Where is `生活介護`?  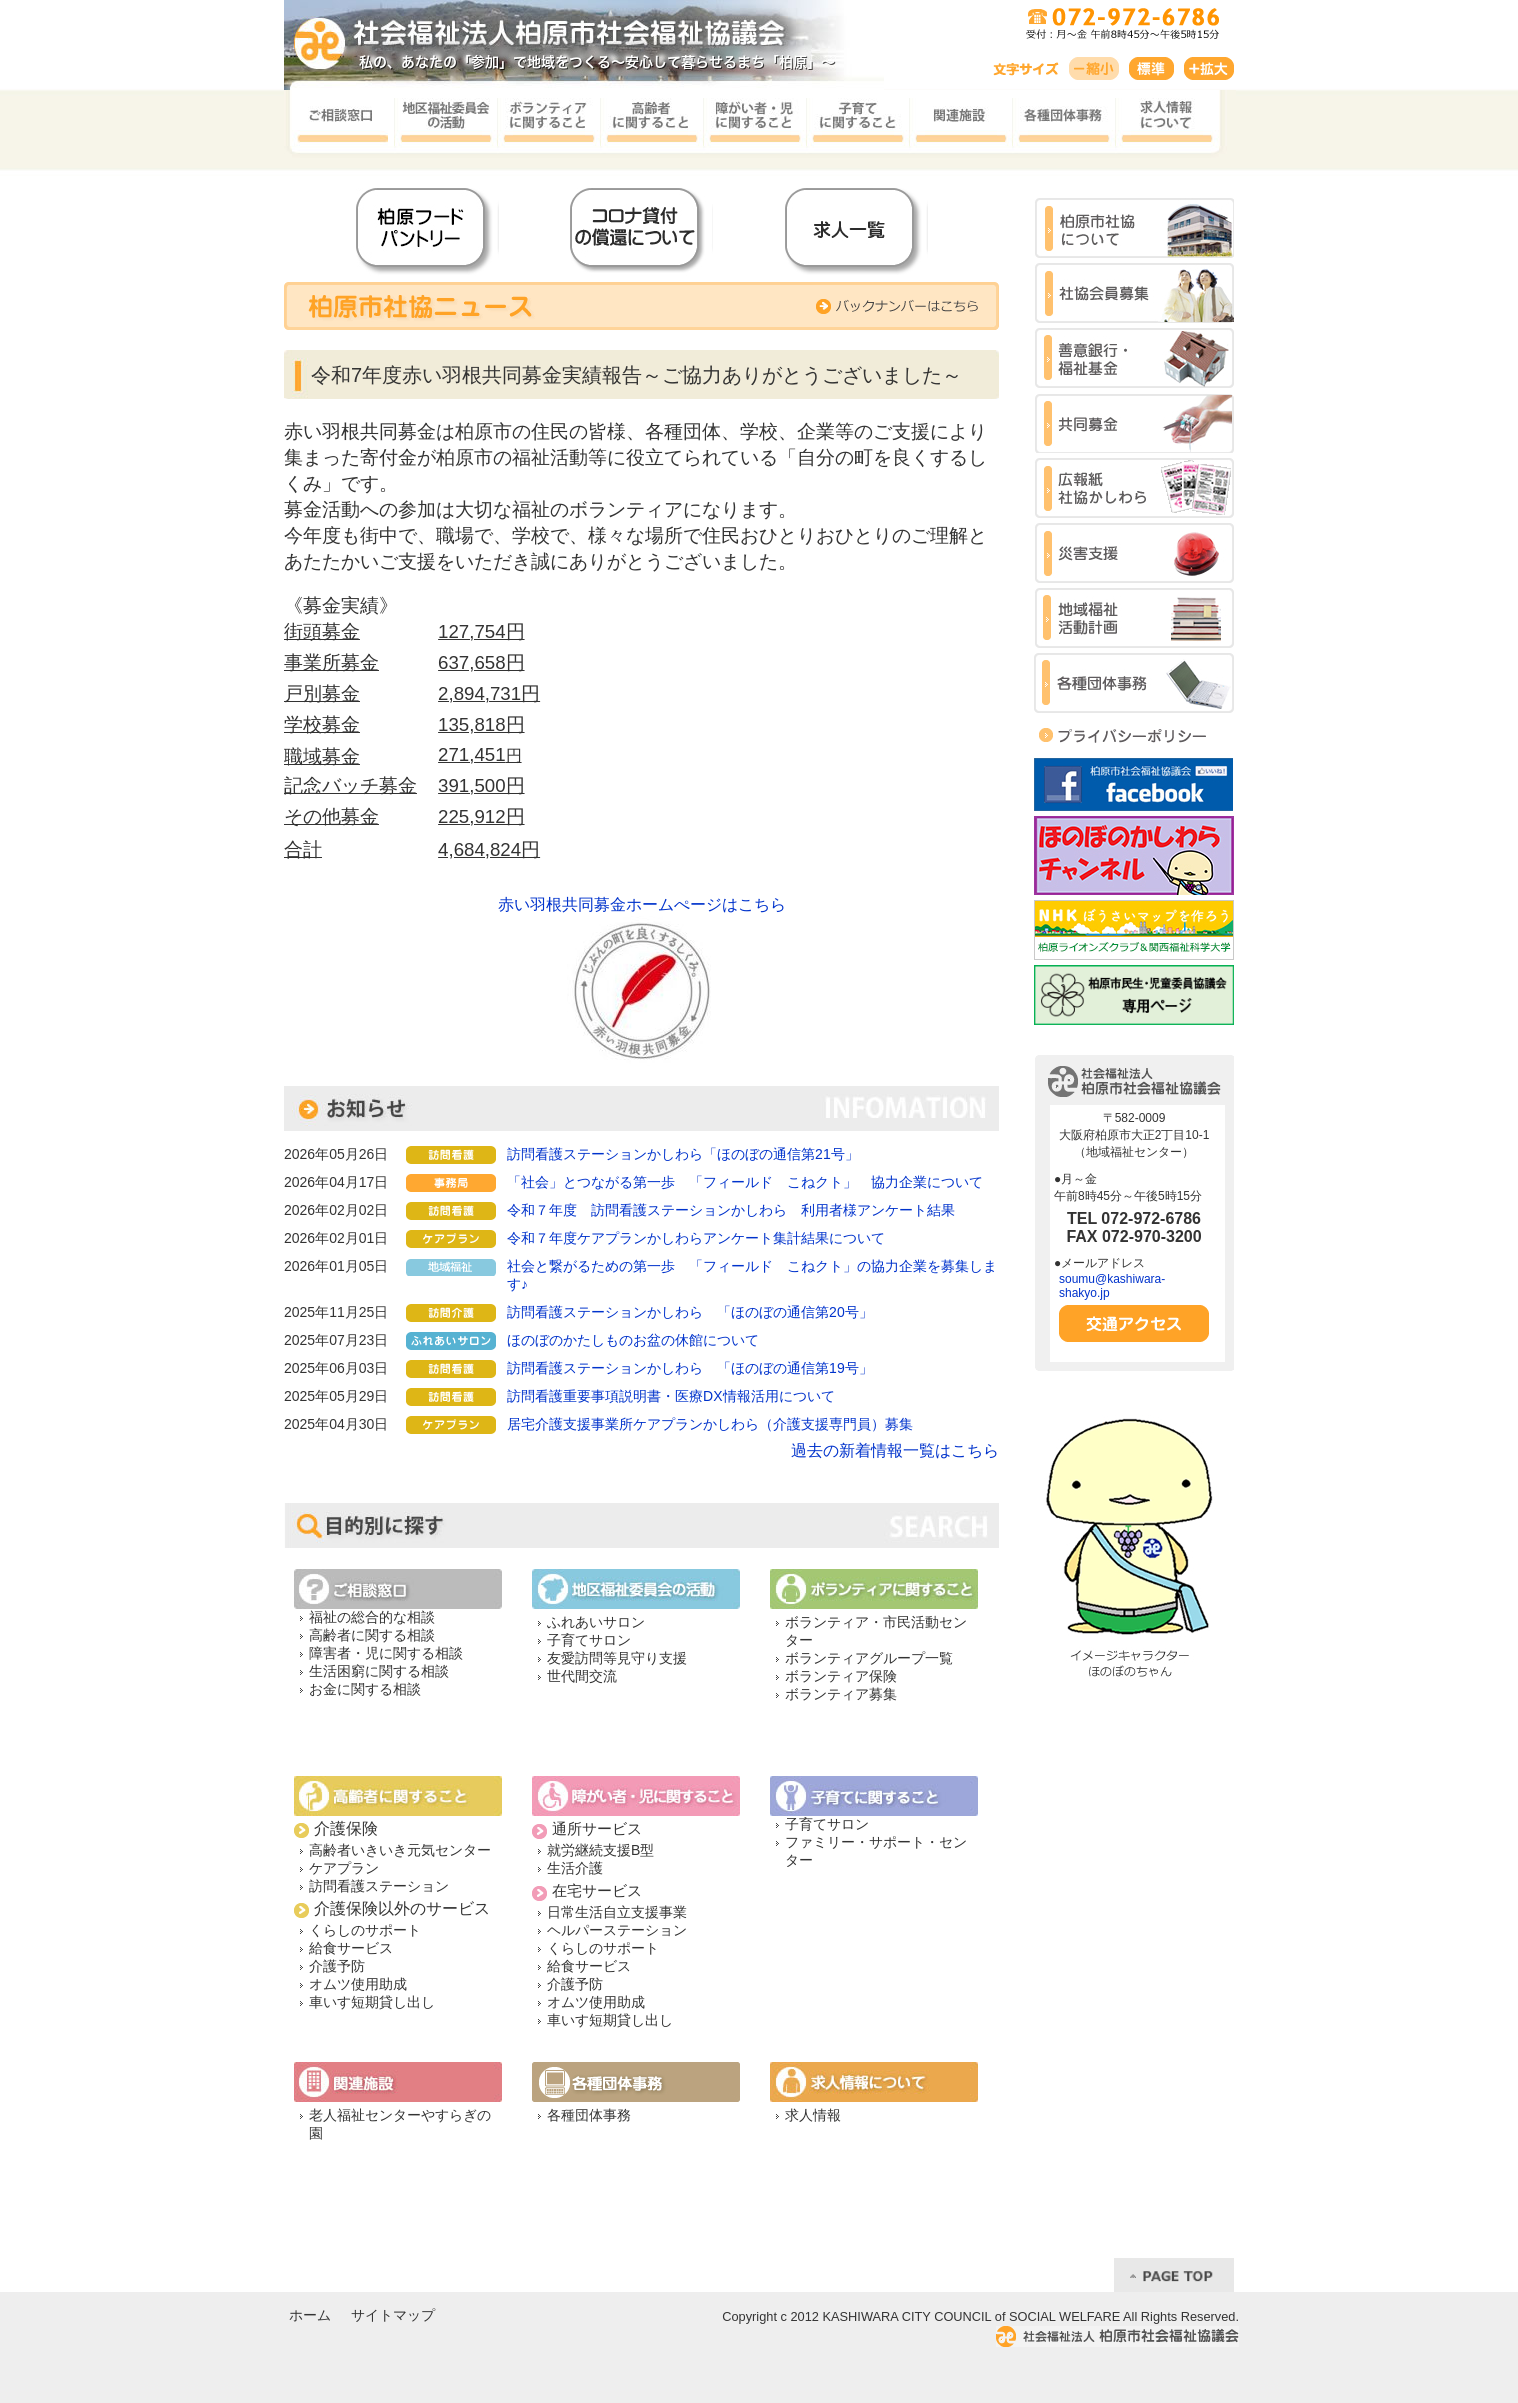
生活介護 is located at coordinates (575, 1868).